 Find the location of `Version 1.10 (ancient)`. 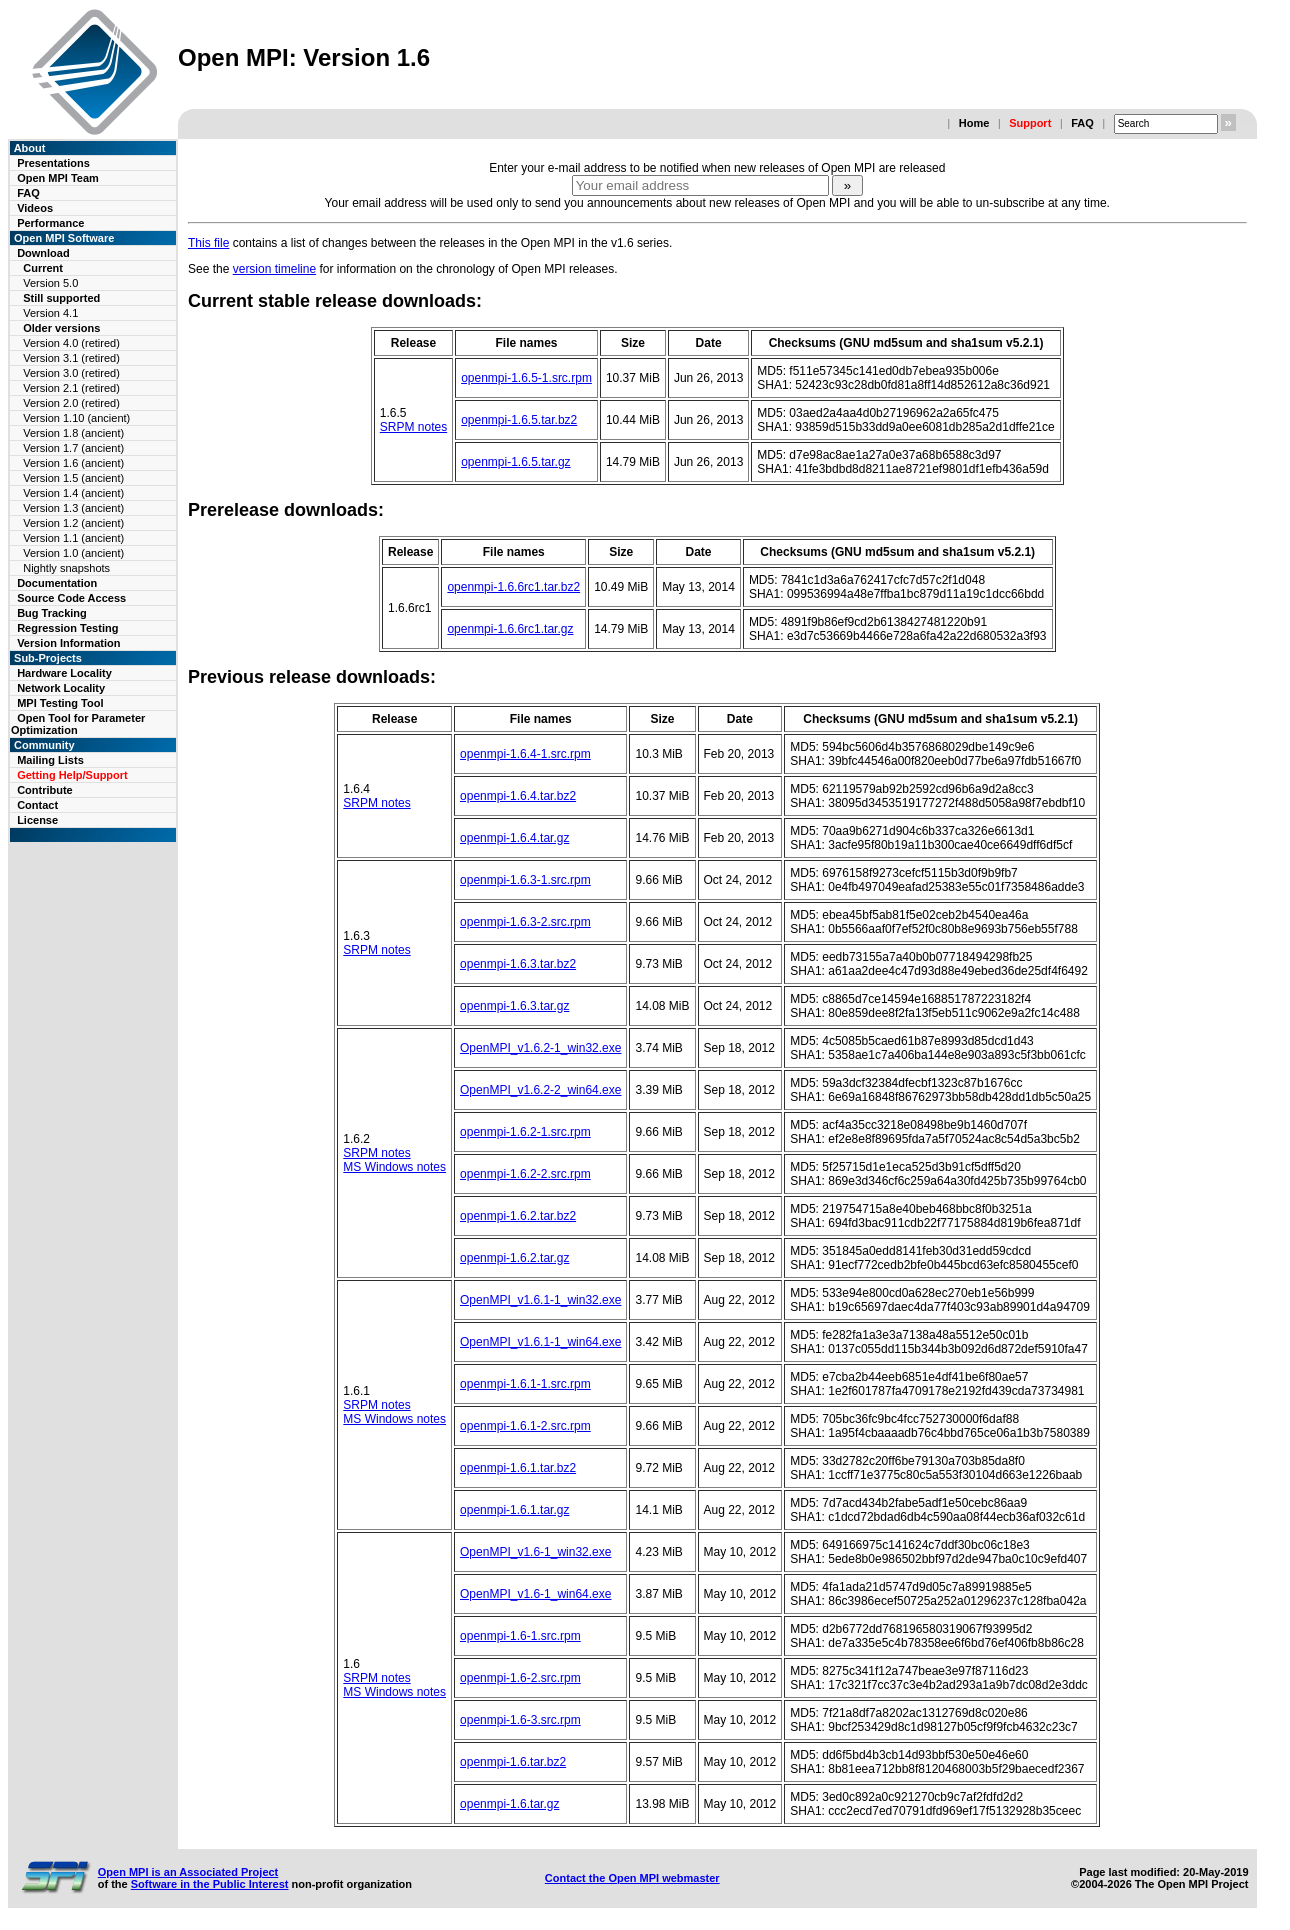

Version 1.10 (ancient) is located at coordinates (76, 418).